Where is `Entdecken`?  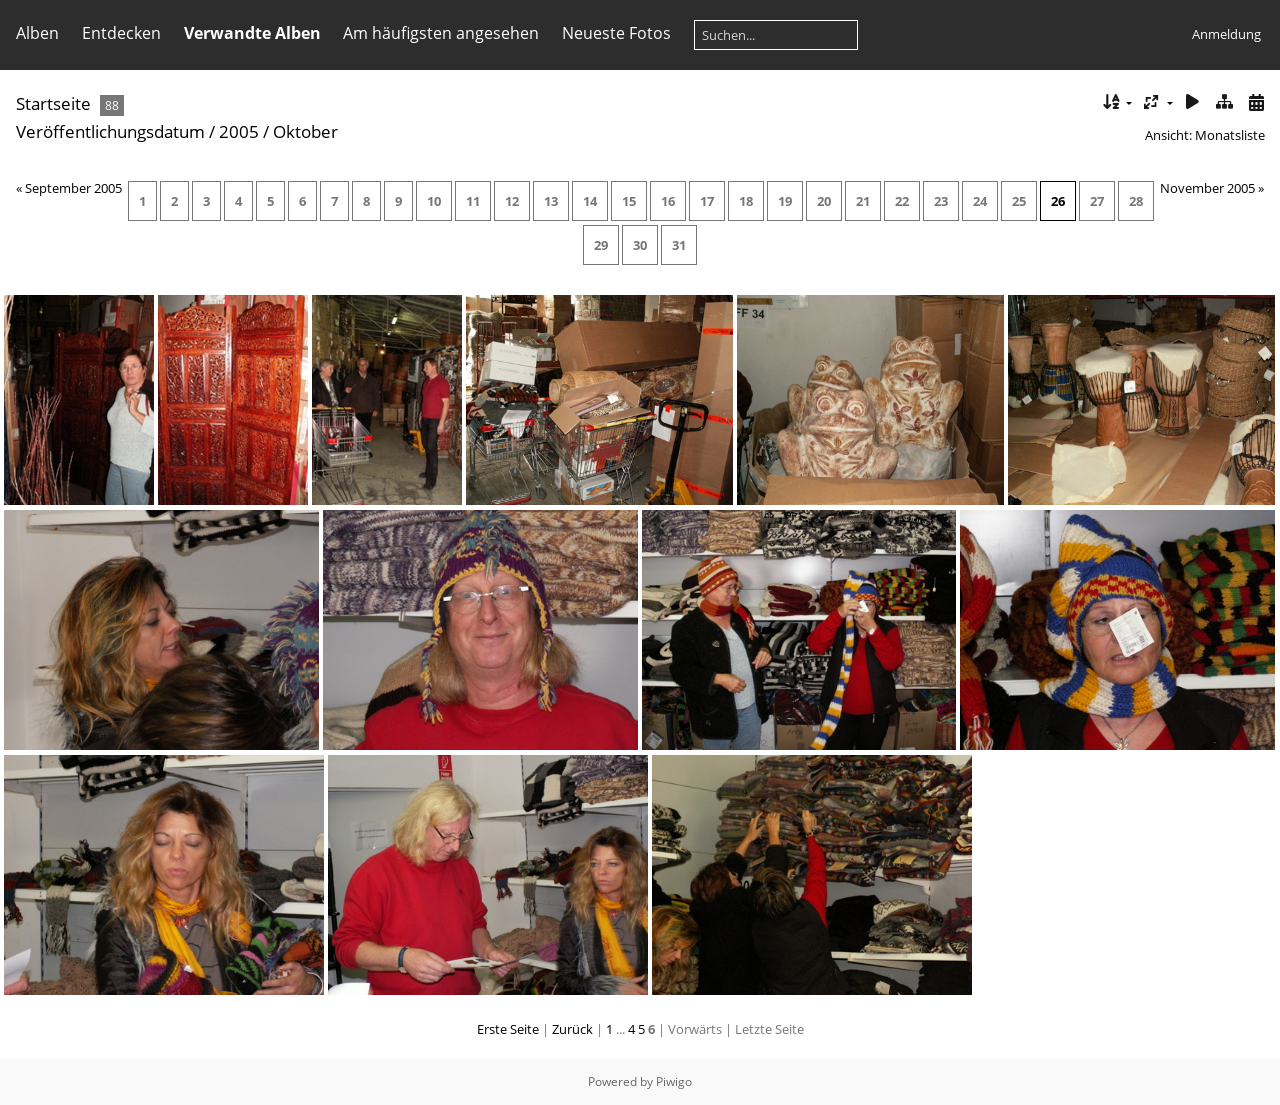
Entdecken is located at coordinates (121, 33).